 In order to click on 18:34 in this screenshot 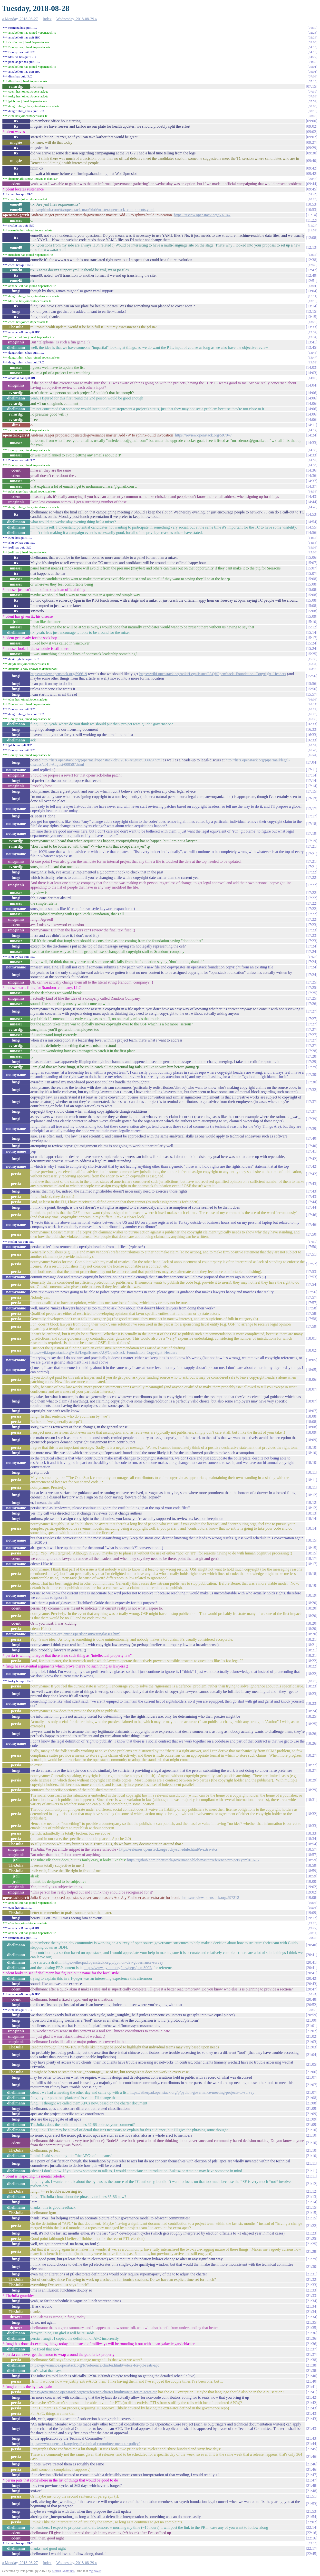, I will do `click(311, 1839)`.